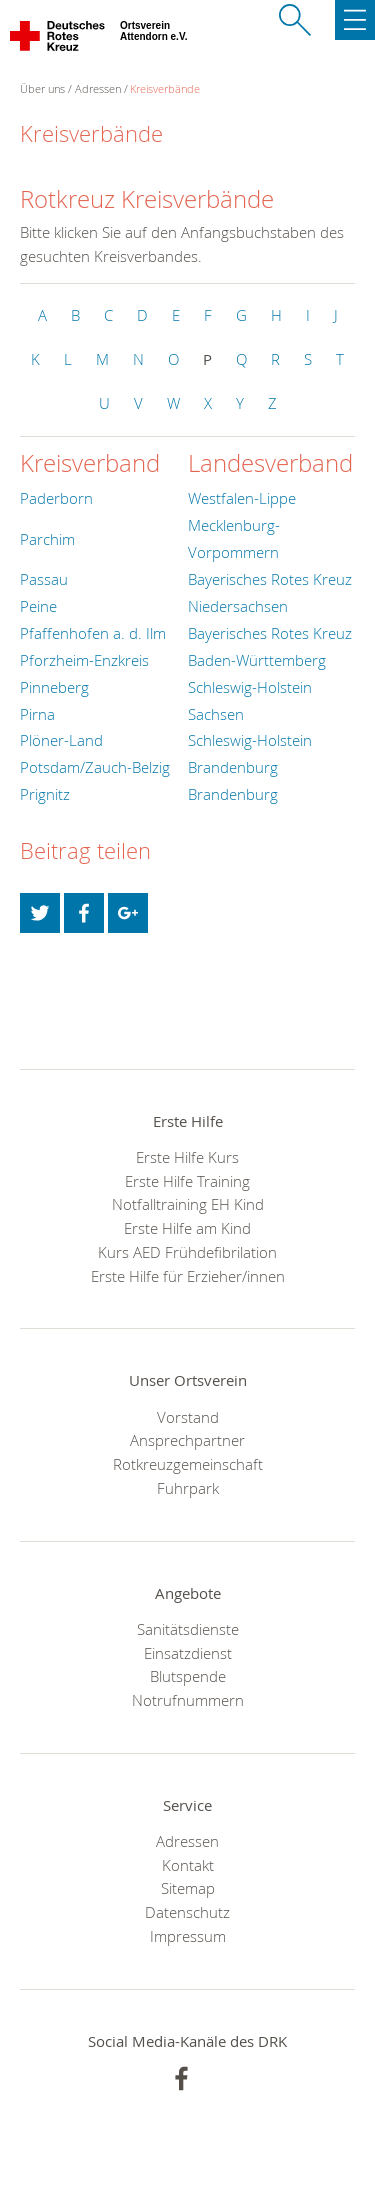 This screenshot has height=2203, width=375. I want to click on Peine, so click(38, 606).